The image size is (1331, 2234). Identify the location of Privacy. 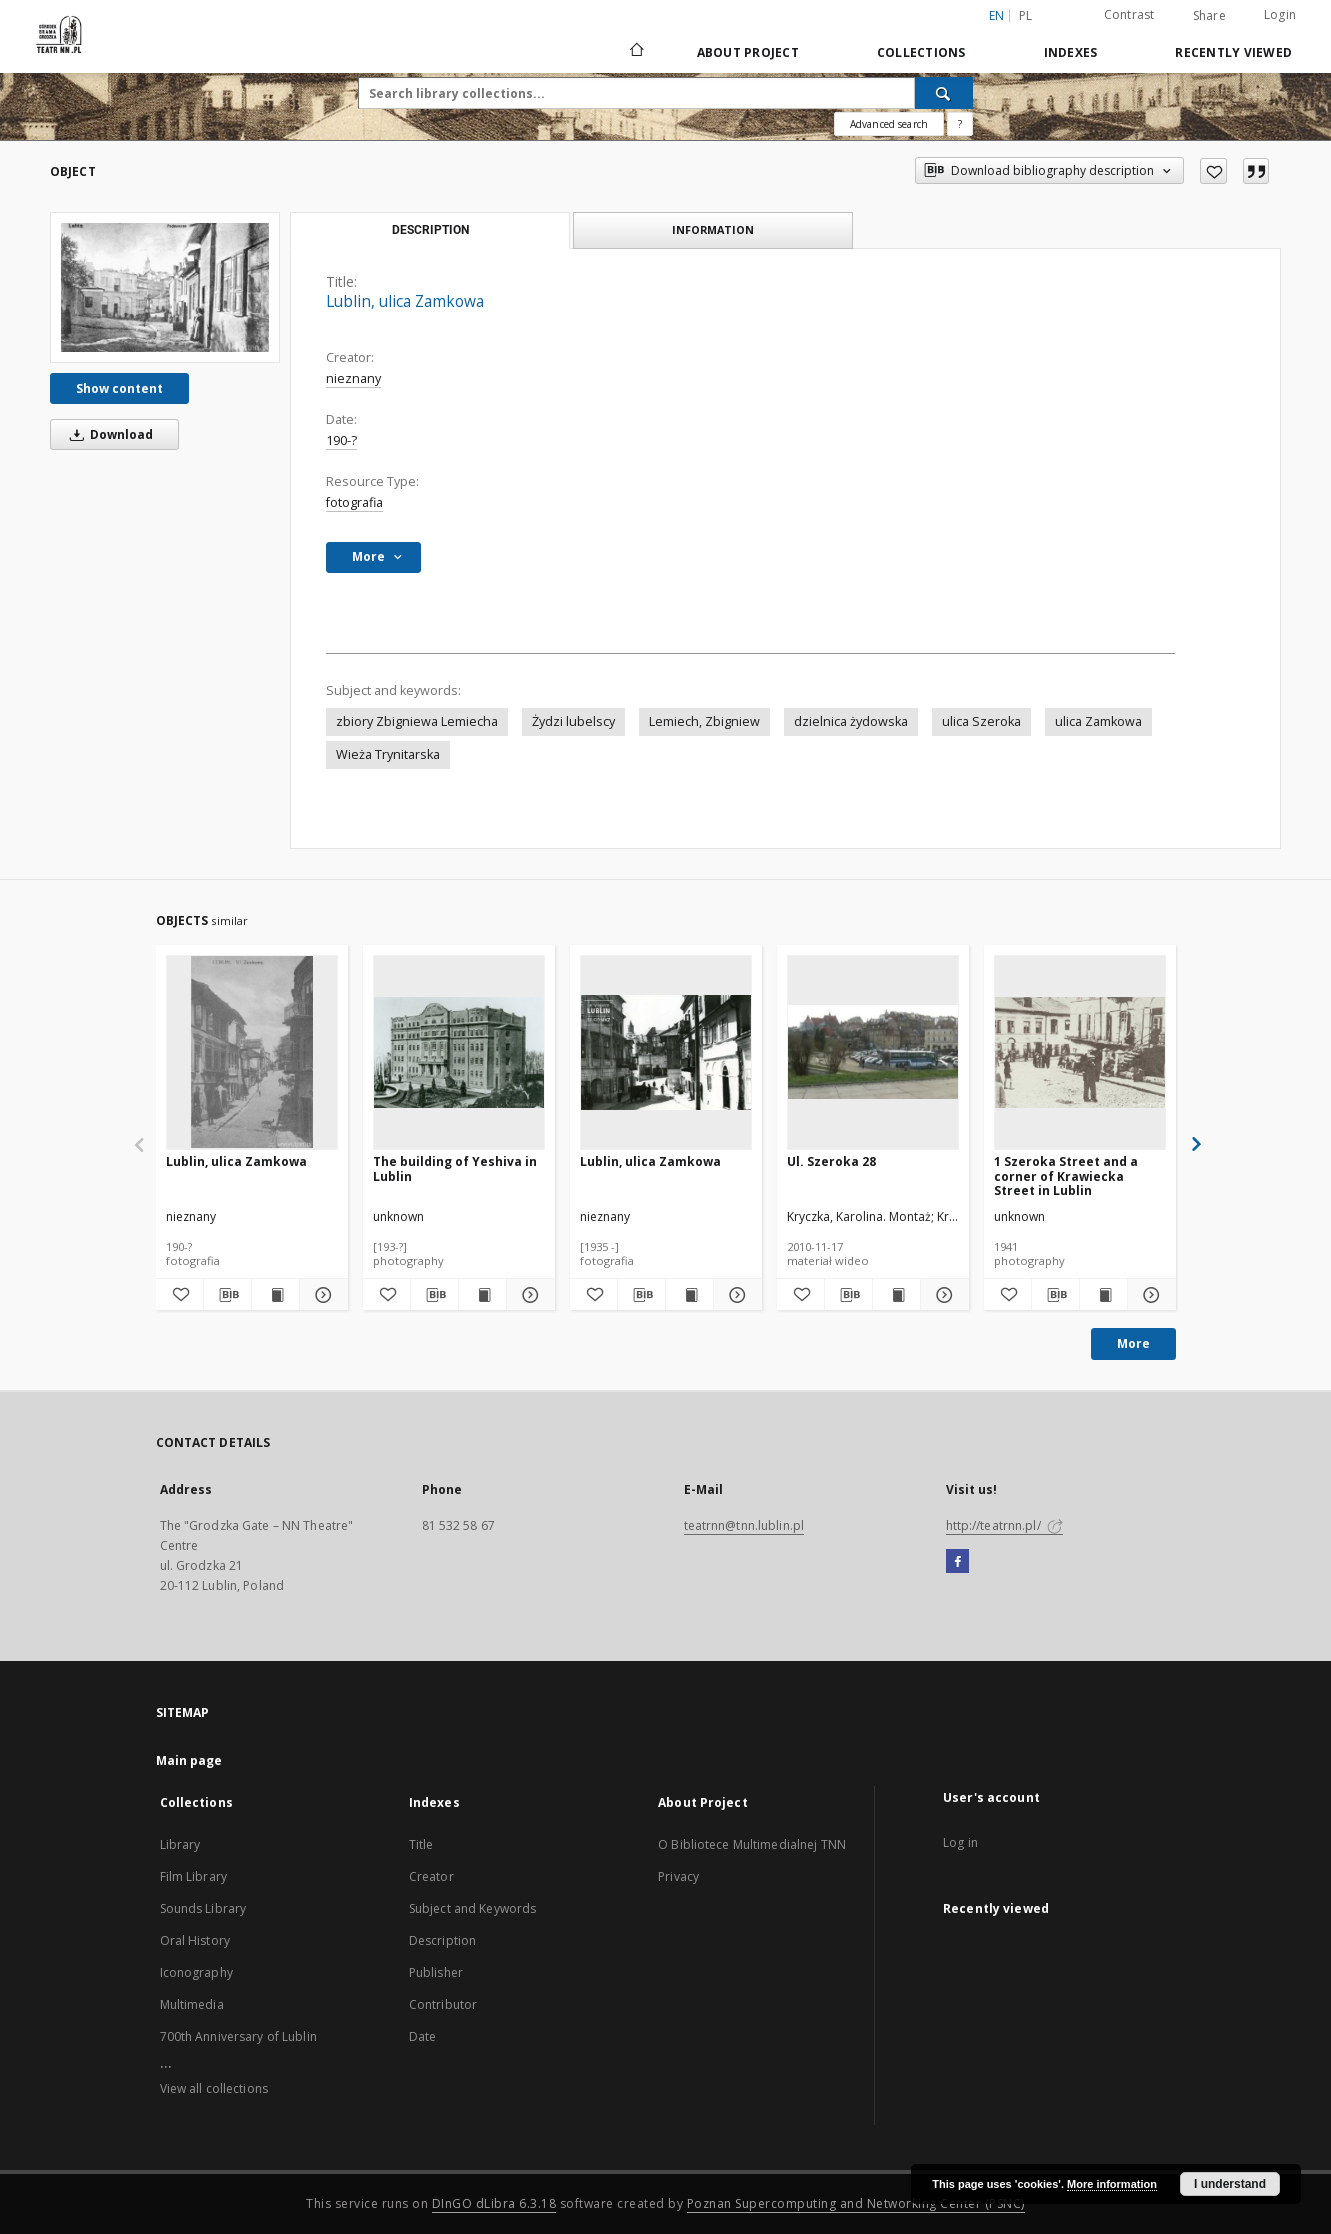
(678, 1876).